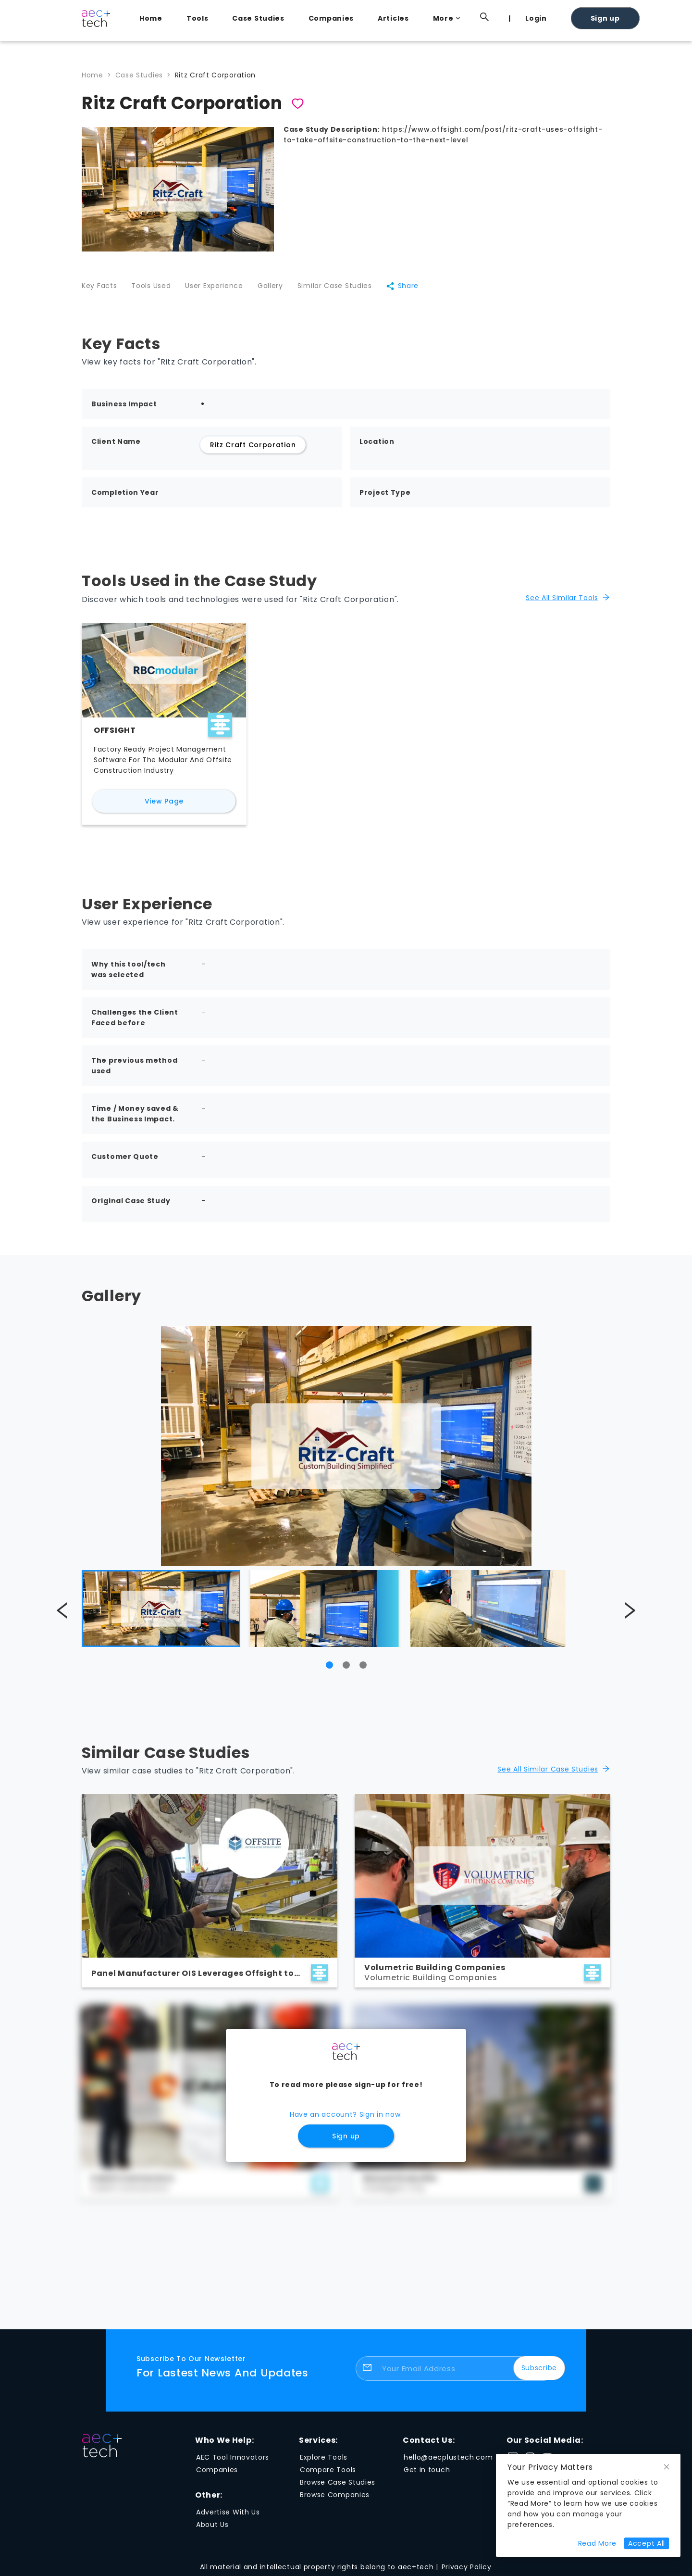 The height and width of the screenshot is (2576, 692). Describe the element at coordinates (337, 2482) in the screenshot. I see `Browse Case Studies` at that location.